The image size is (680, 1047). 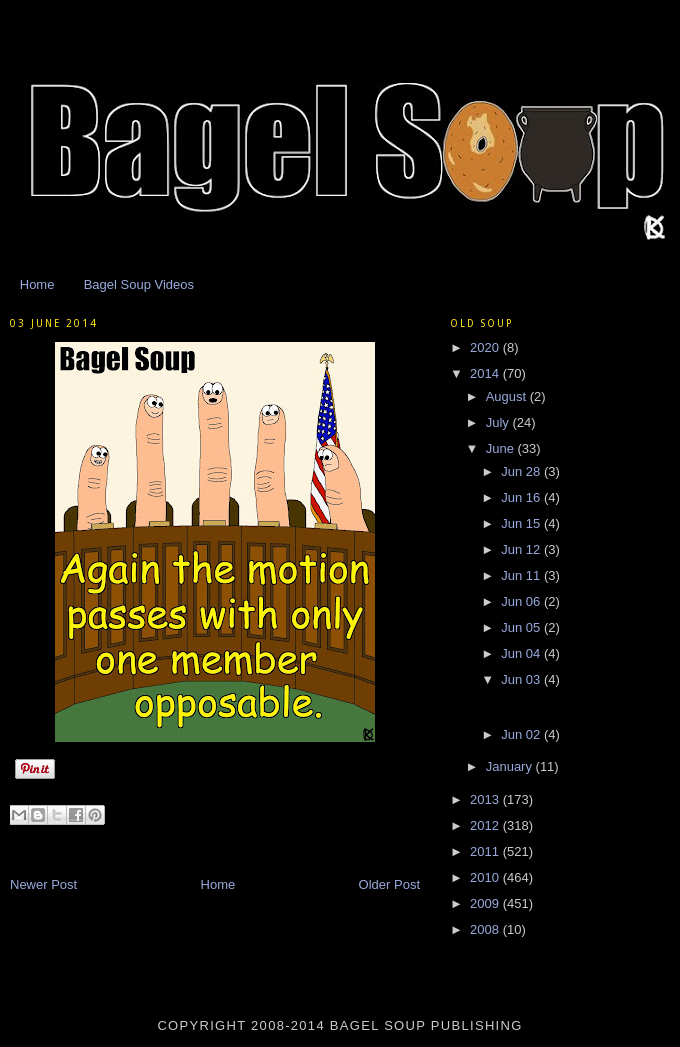 What do you see at coordinates (139, 284) in the screenshot?
I see `Bagel Soup Videos` at bounding box center [139, 284].